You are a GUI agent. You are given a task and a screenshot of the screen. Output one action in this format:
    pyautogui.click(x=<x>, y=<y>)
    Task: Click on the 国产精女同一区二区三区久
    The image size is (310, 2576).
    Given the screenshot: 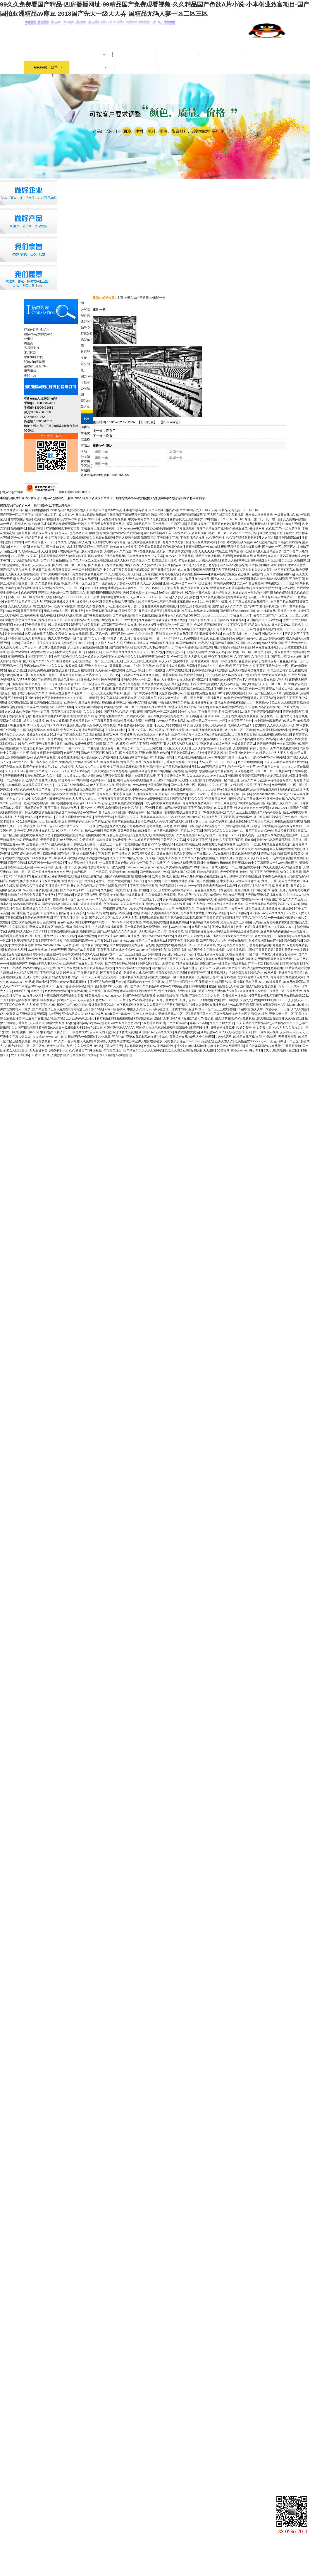 What is the action you would take?
    pyautogui.click(x=26, y=1046)
    